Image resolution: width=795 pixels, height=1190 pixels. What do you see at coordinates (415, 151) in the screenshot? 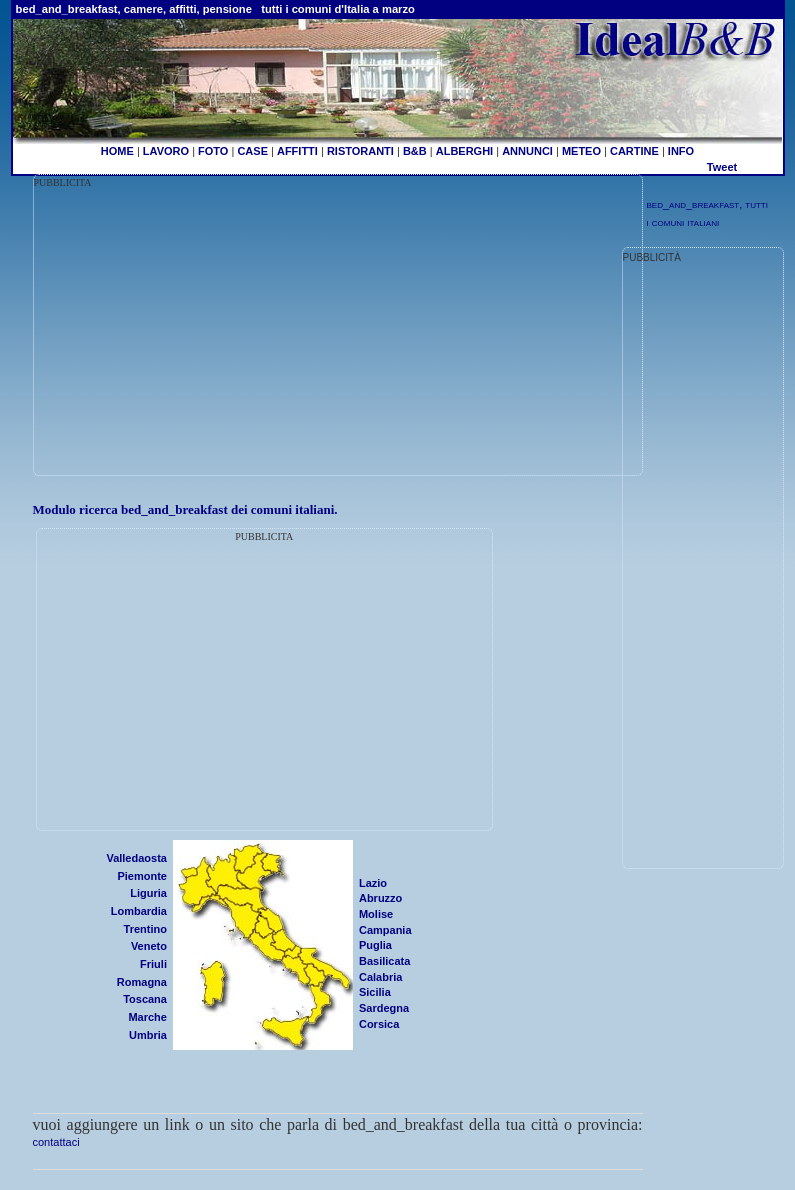
I see `B&B` at bounding box center [415, 151].